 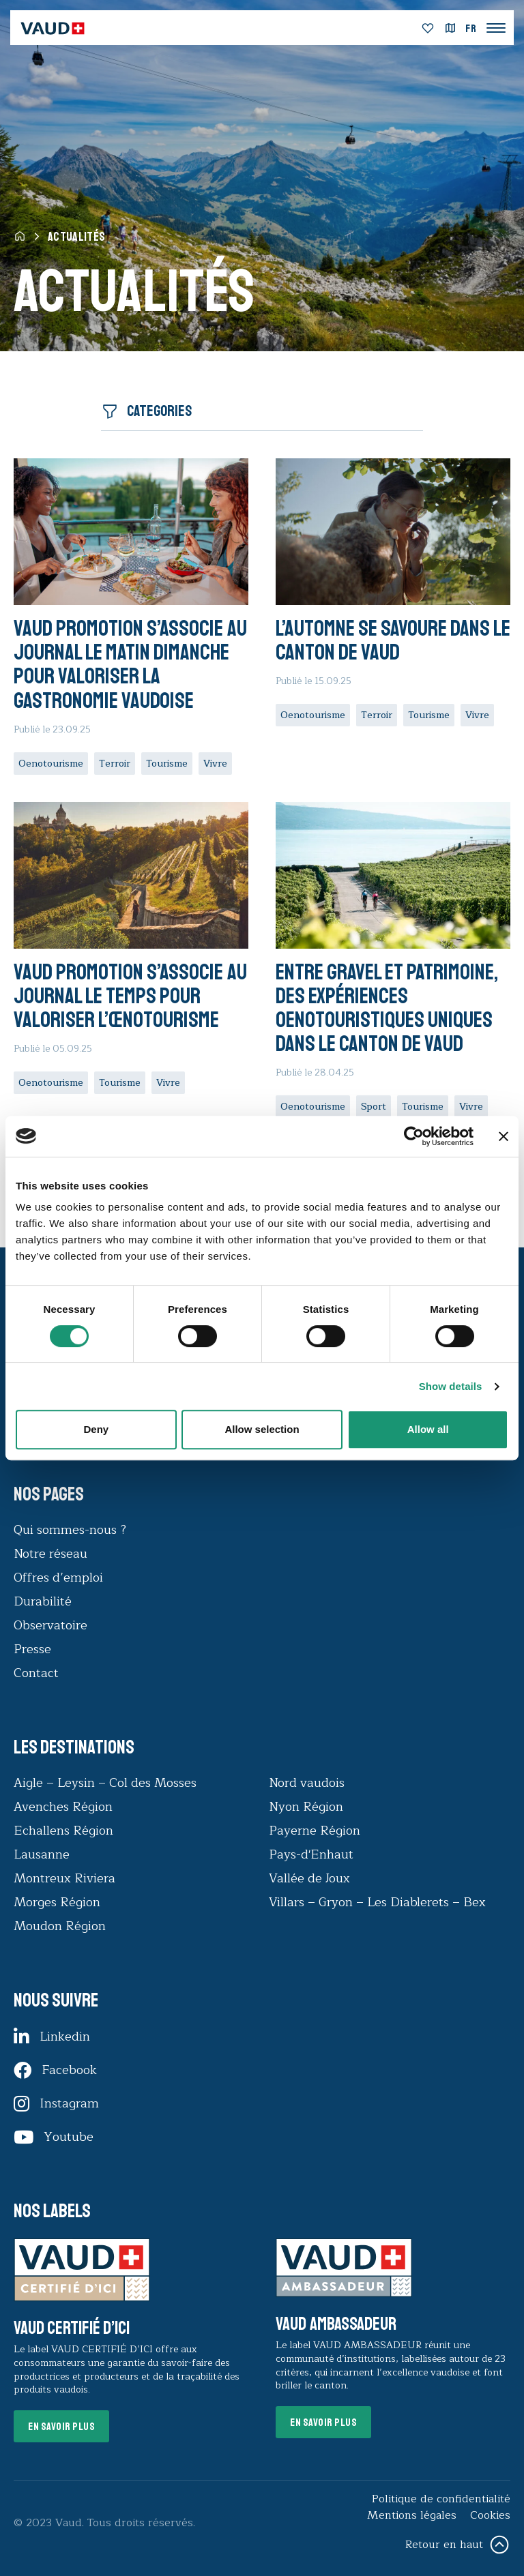 I want to click on Montreux Riviera, so click(x=64, y=1878).